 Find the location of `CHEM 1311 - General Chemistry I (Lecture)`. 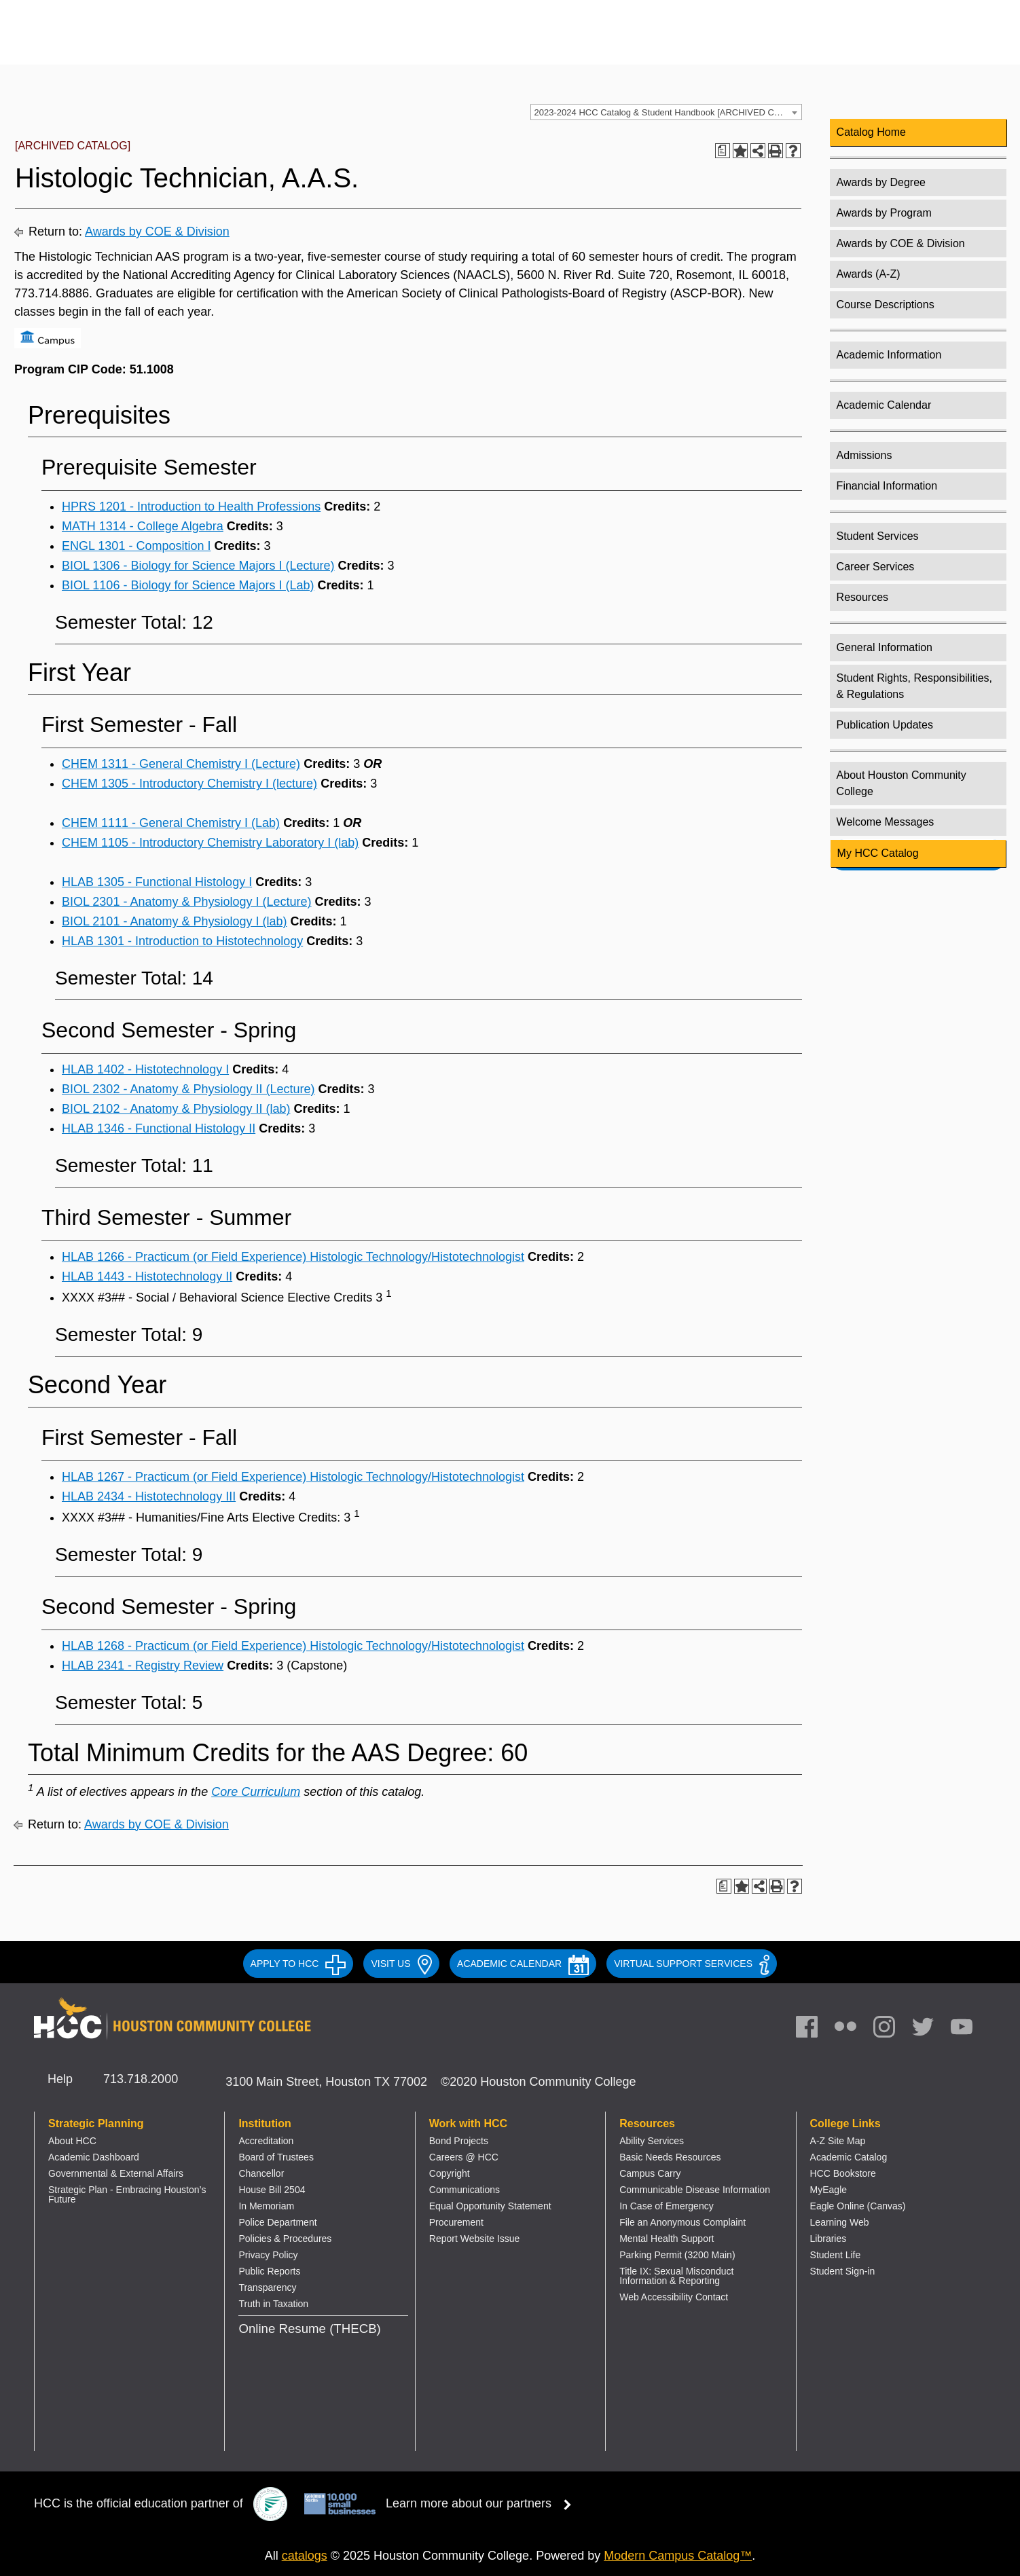

CHEM 1311 - General Chemistry I (Lecture) is located at coordinates (181, 764).